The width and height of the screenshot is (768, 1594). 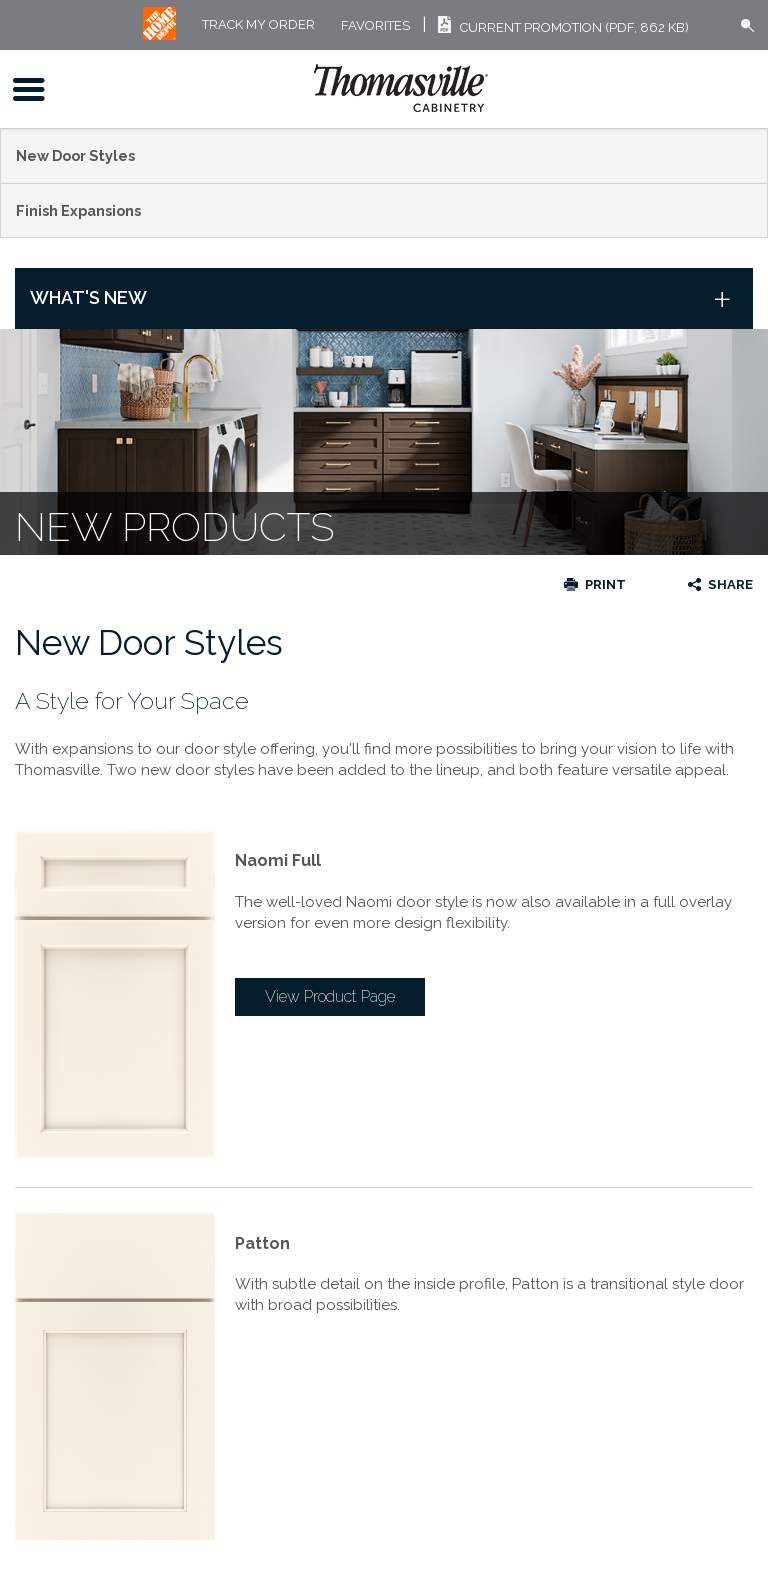 I want to click on Track My Order, so click(x=258, y=25).